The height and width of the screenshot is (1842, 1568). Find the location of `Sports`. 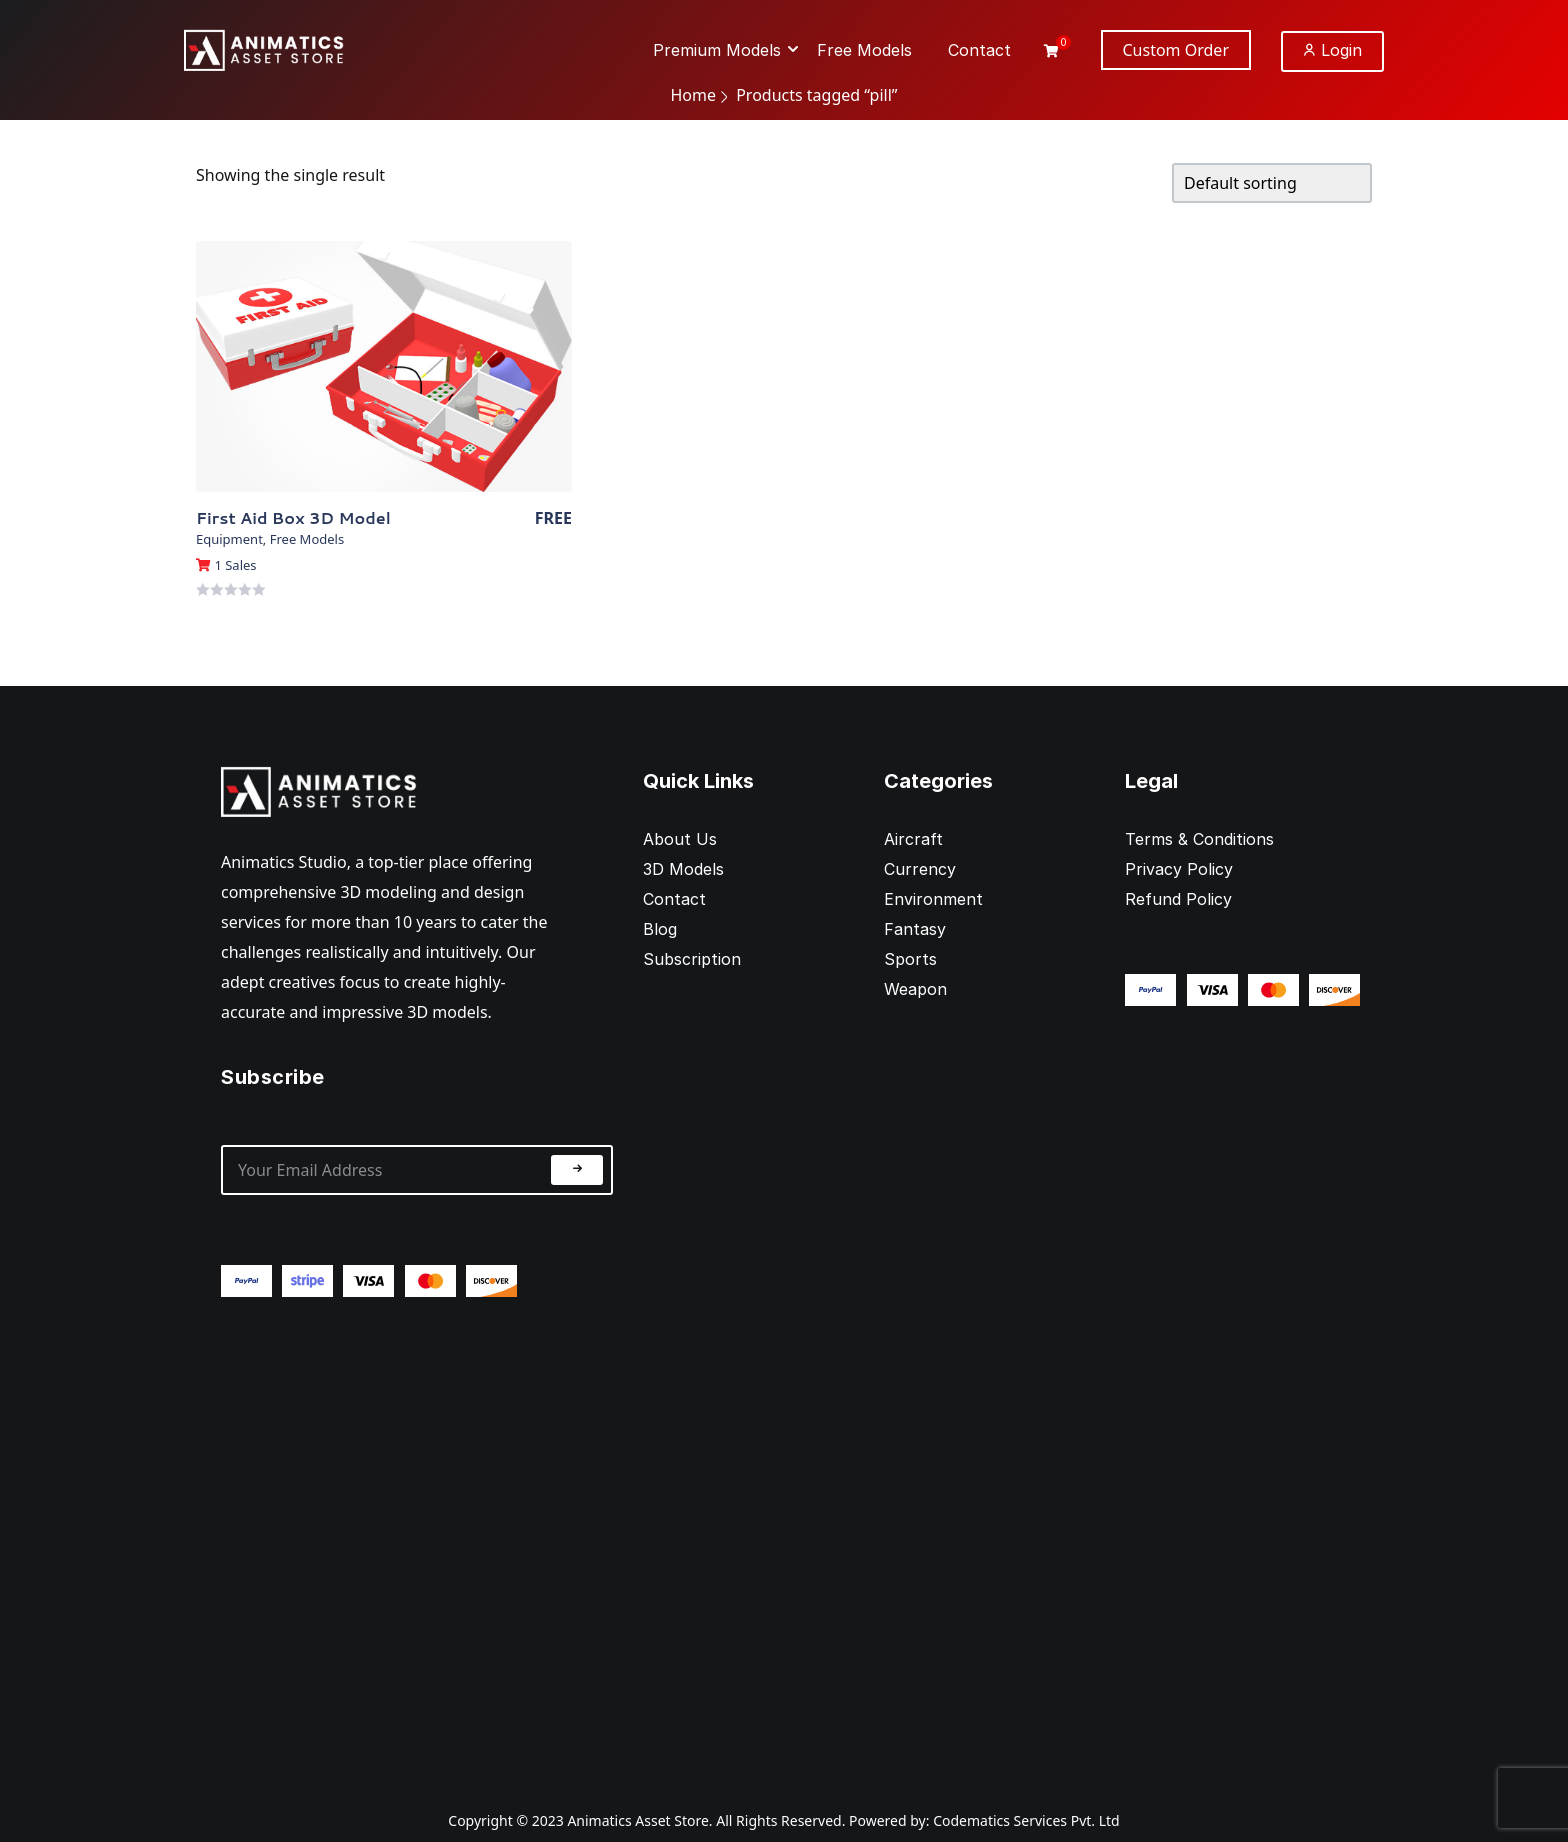

Sports is located at coordinates (910, 959).